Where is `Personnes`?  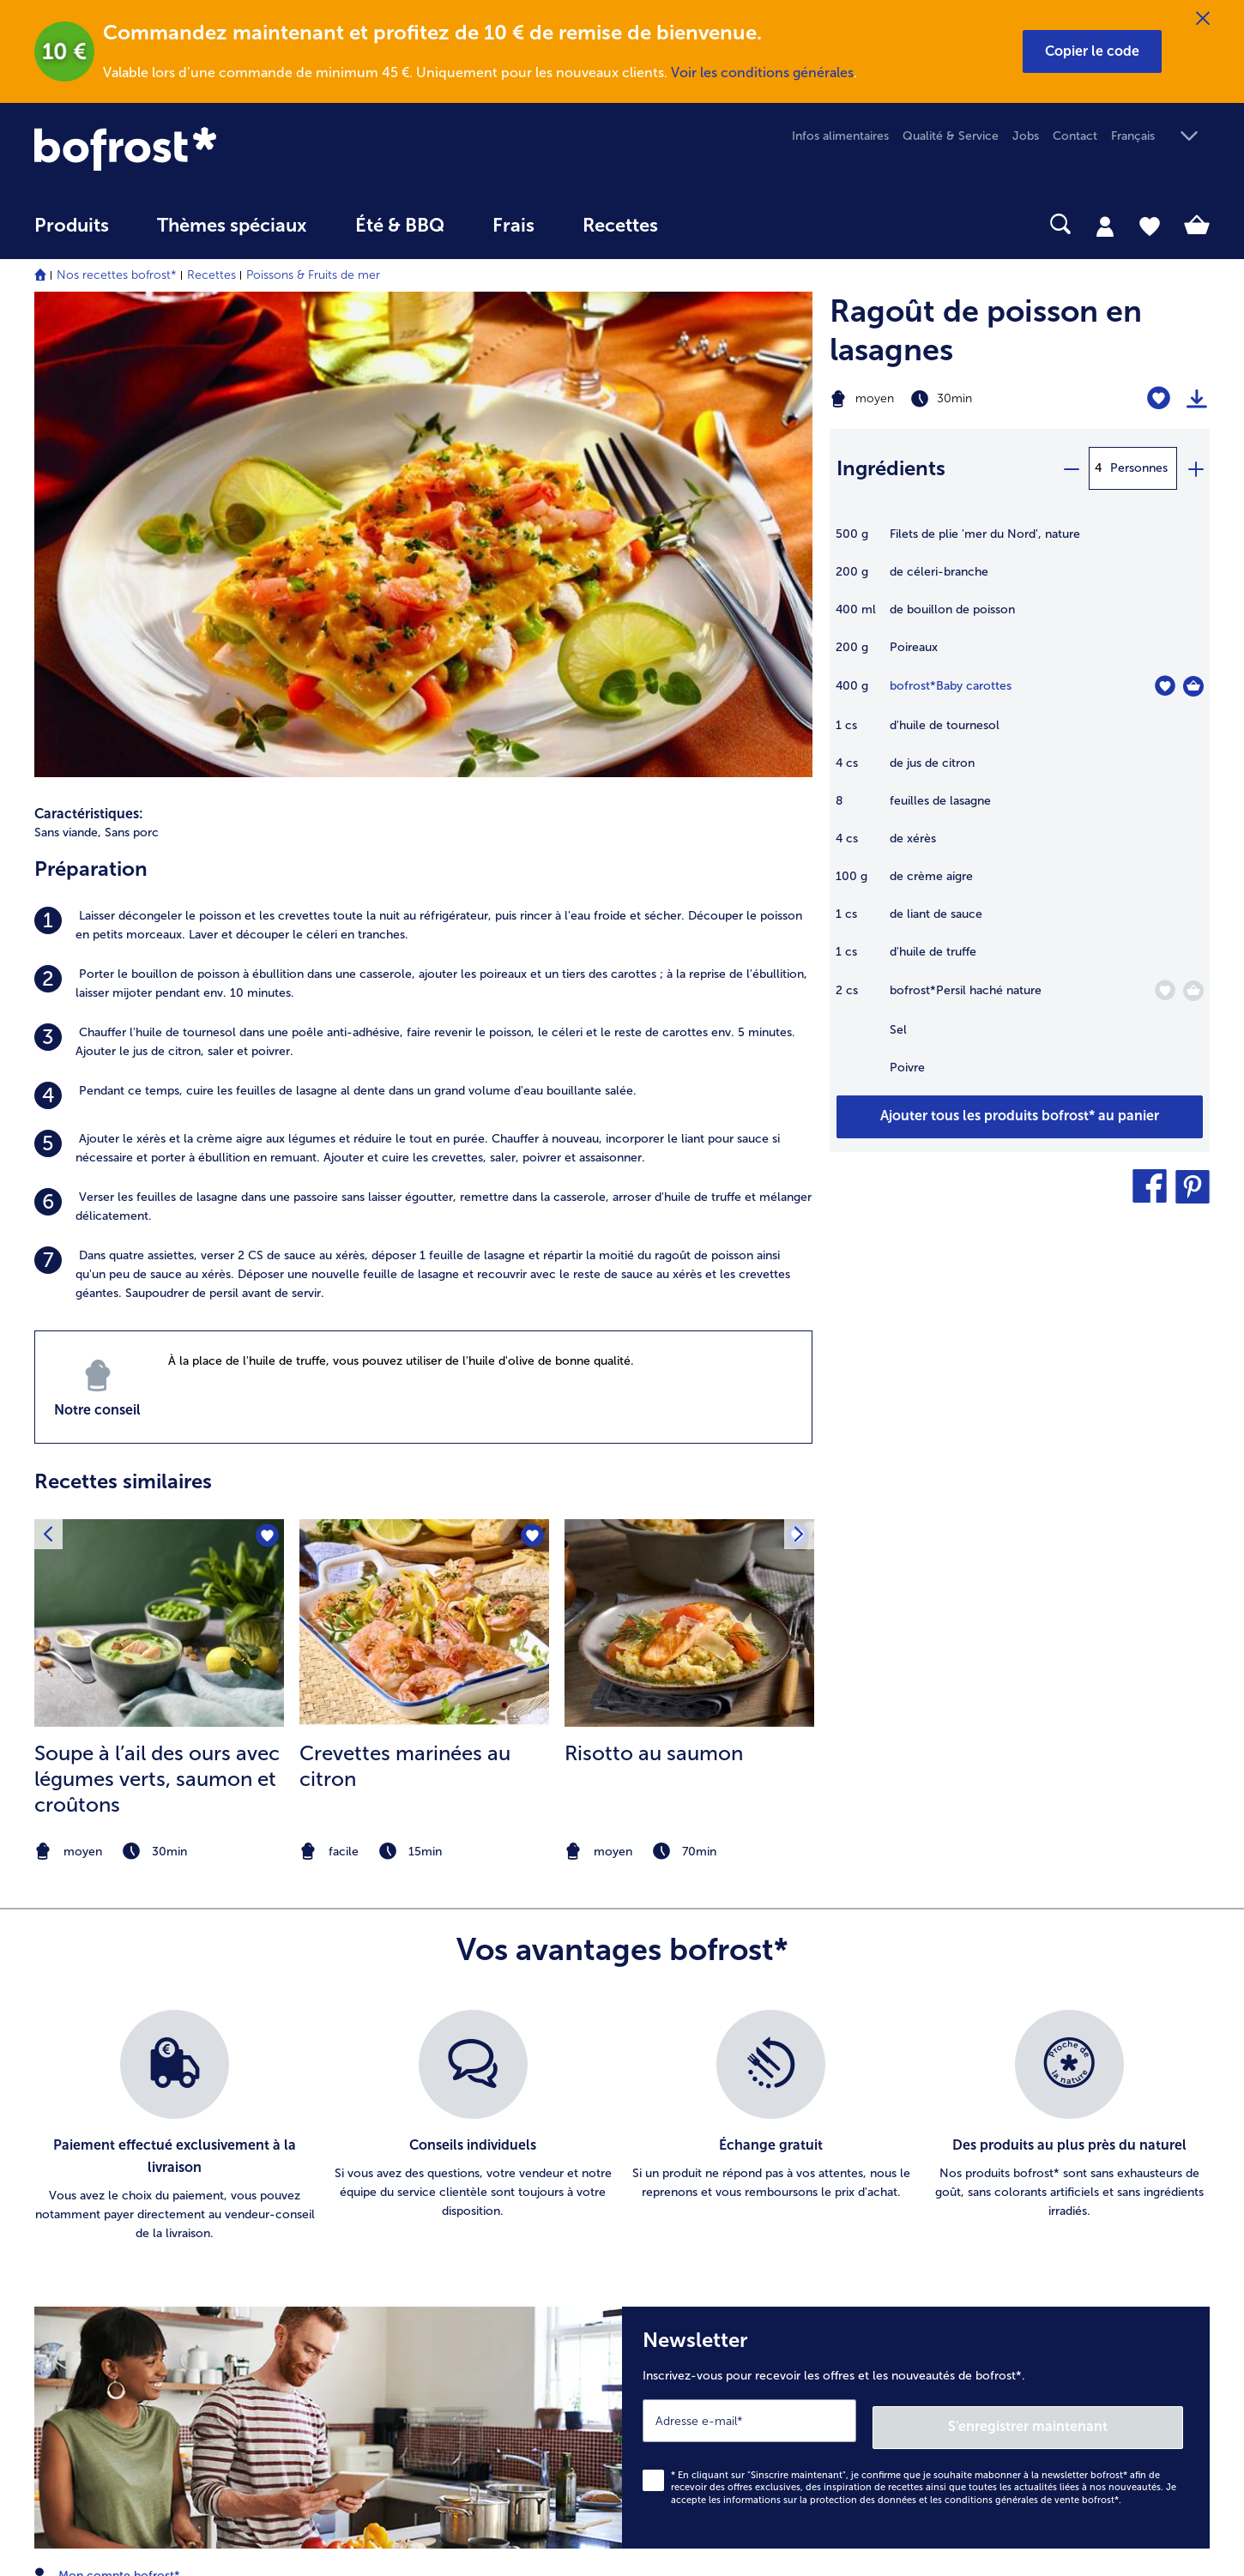 Personnes is located at coordinates (1139, 468).